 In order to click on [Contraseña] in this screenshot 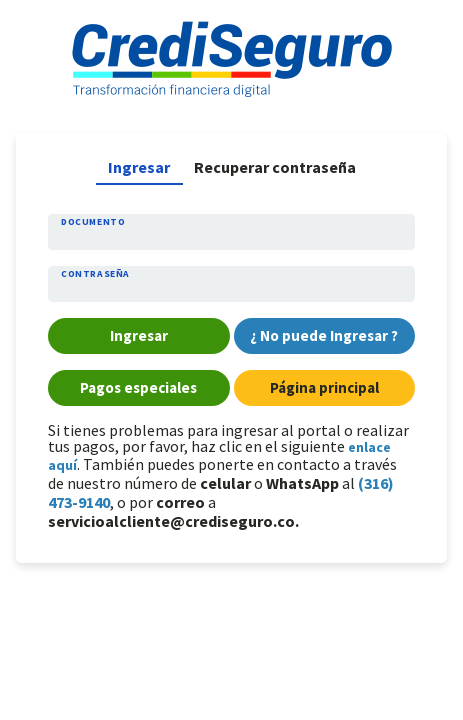, I will do `click(231, 289)`.